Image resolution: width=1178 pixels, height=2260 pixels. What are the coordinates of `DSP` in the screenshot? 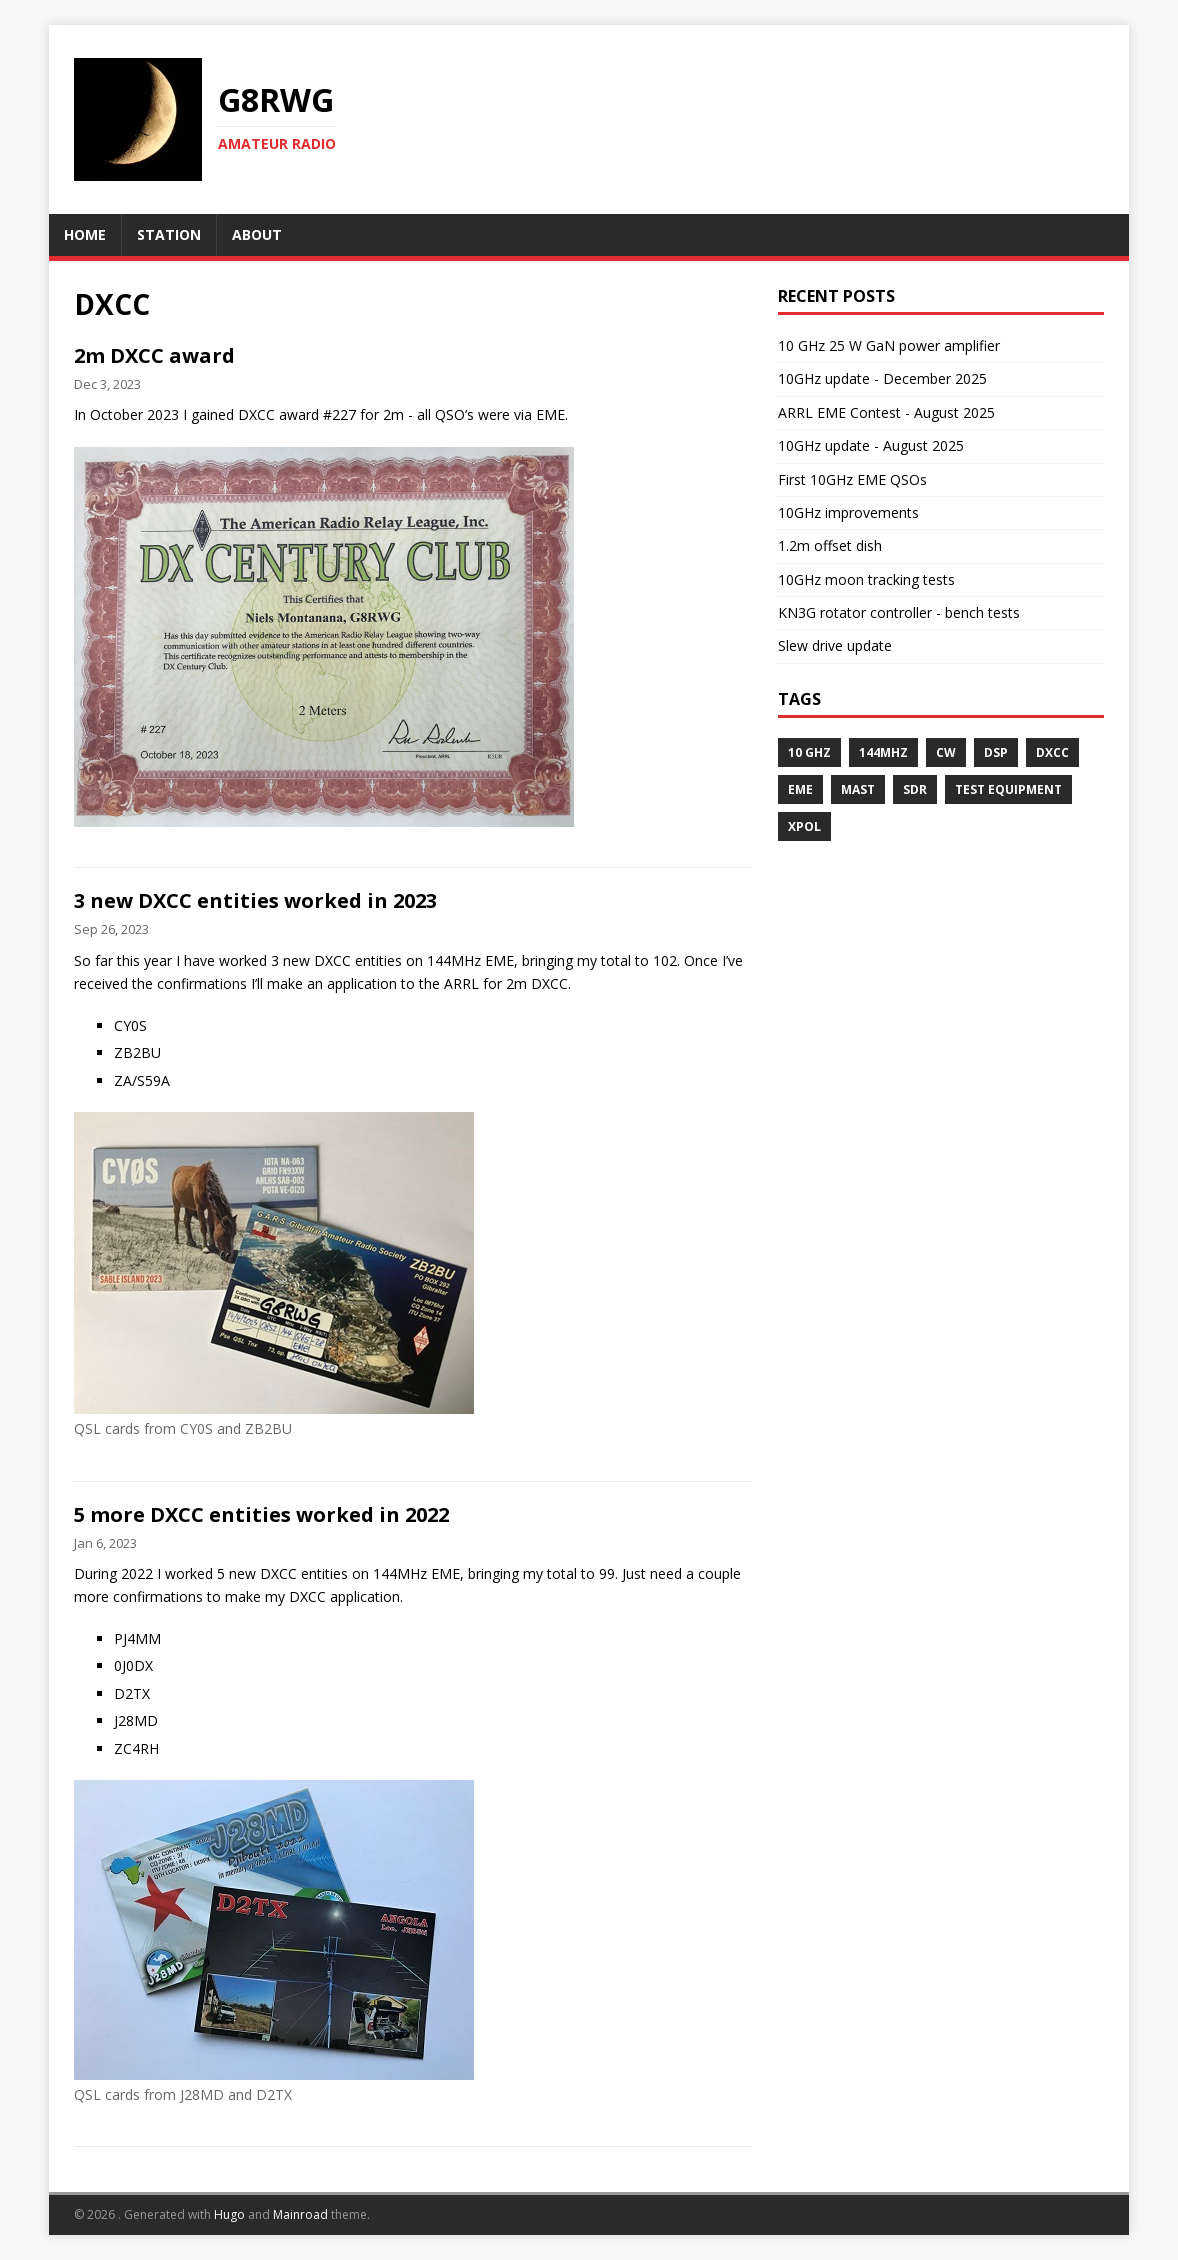 It's located at (996, 752).